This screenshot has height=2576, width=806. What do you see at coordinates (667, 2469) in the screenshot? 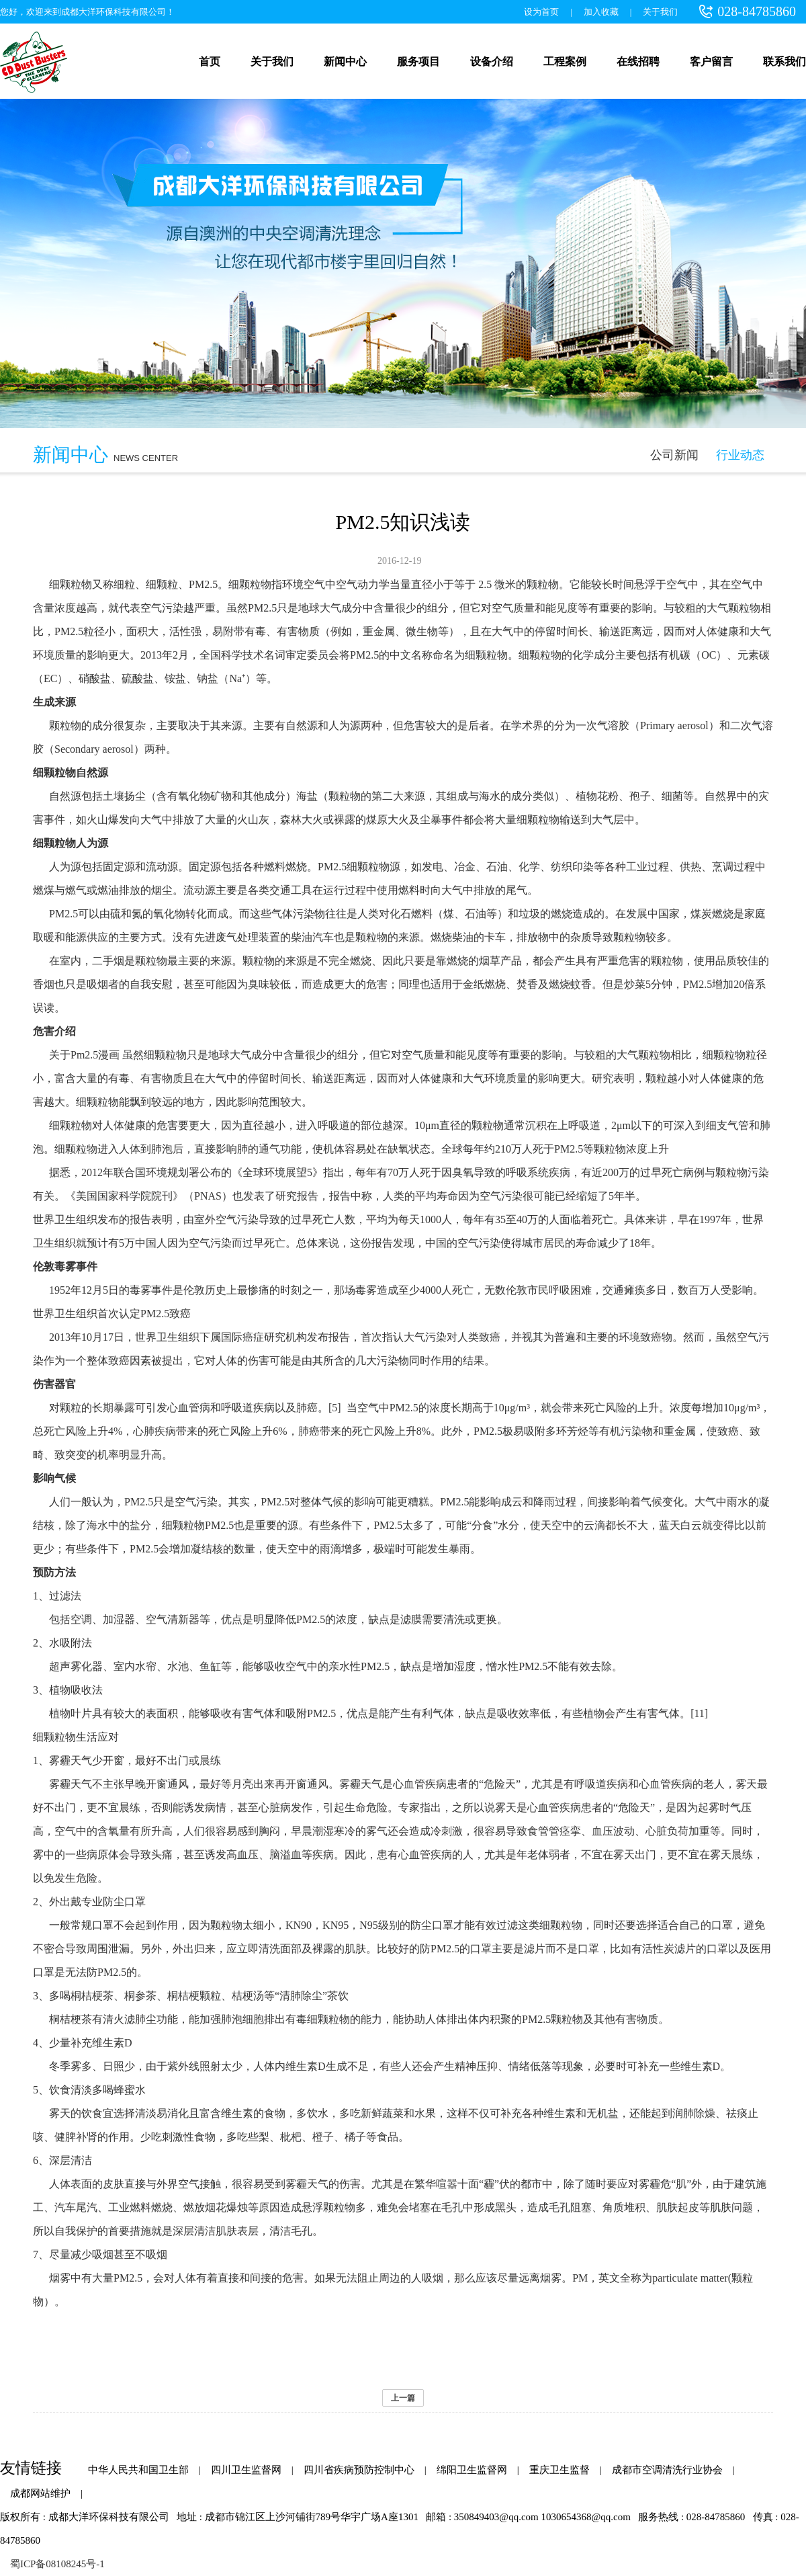
I see `成都市空调清洗行业协会` at bounding box center [667, 2469].